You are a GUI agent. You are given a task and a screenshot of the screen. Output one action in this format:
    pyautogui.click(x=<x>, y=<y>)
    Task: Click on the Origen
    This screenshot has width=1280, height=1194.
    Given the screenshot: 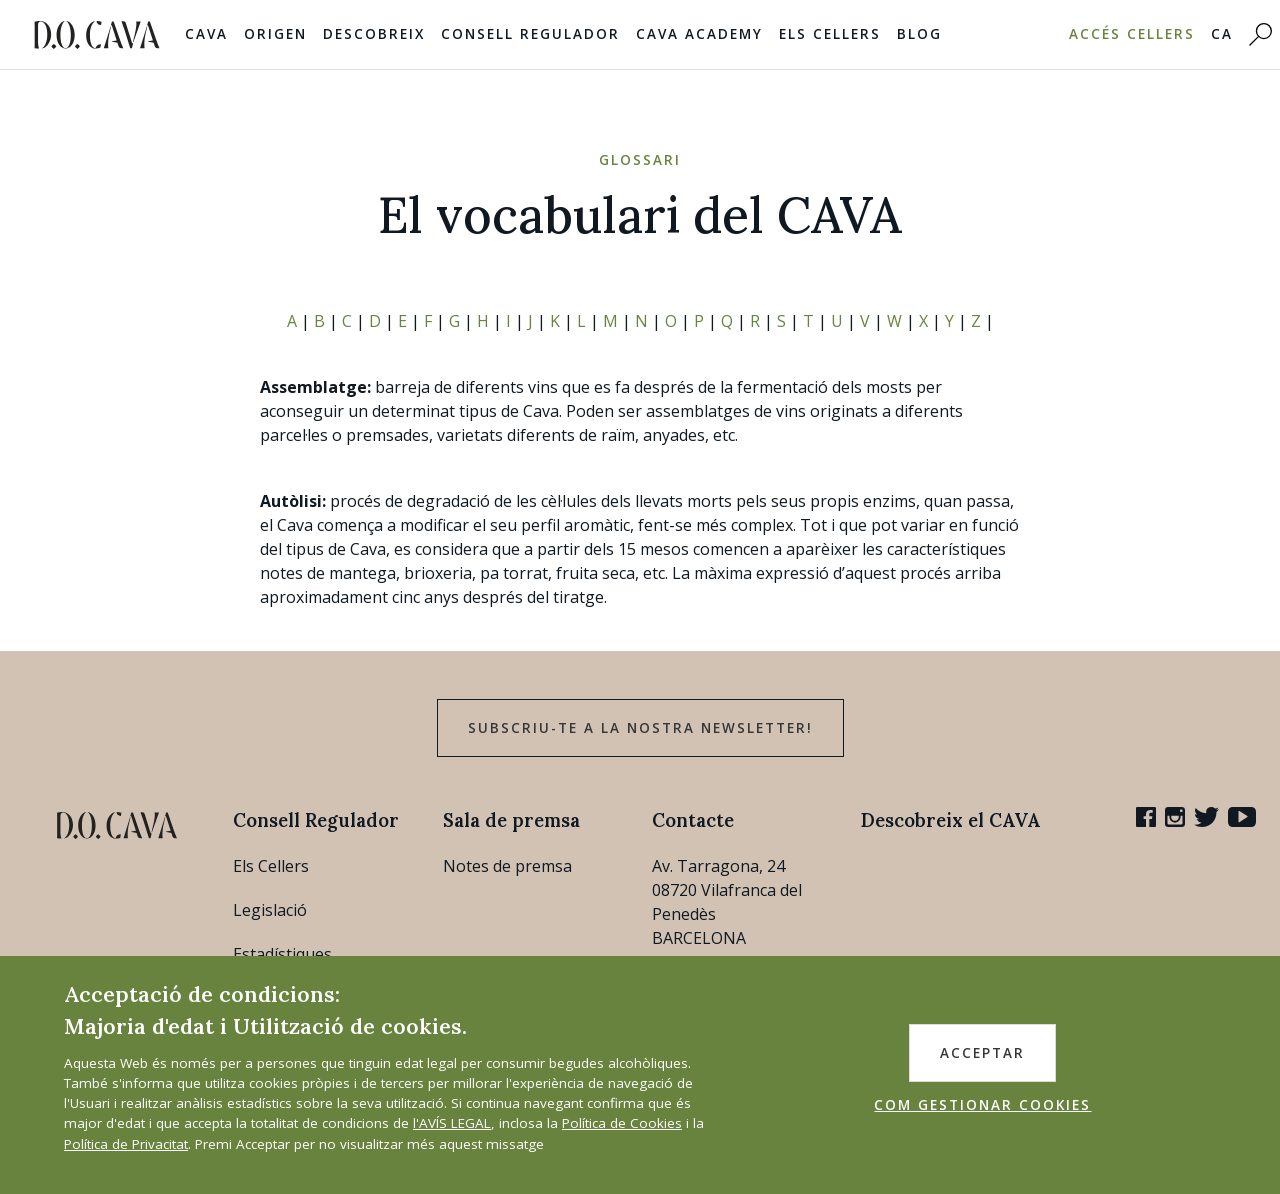 What is the action you would take?
    pyautogui.click(x=275, y=34)
    